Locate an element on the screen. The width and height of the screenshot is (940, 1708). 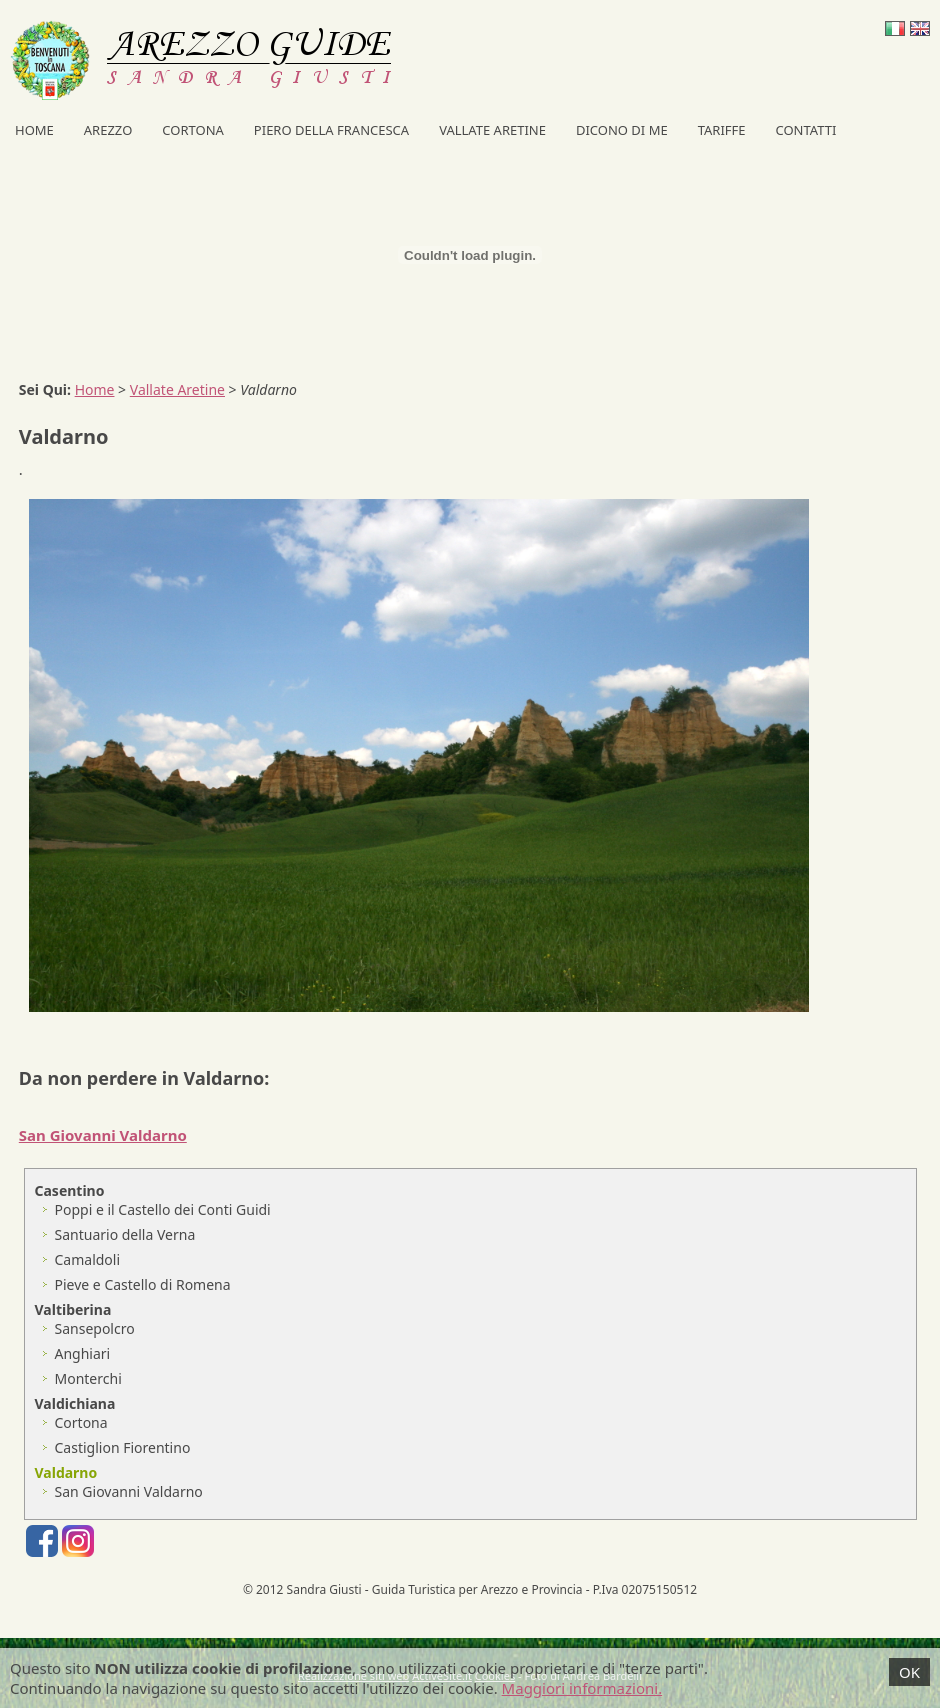
Contatti is located at coordinates (806, 130).